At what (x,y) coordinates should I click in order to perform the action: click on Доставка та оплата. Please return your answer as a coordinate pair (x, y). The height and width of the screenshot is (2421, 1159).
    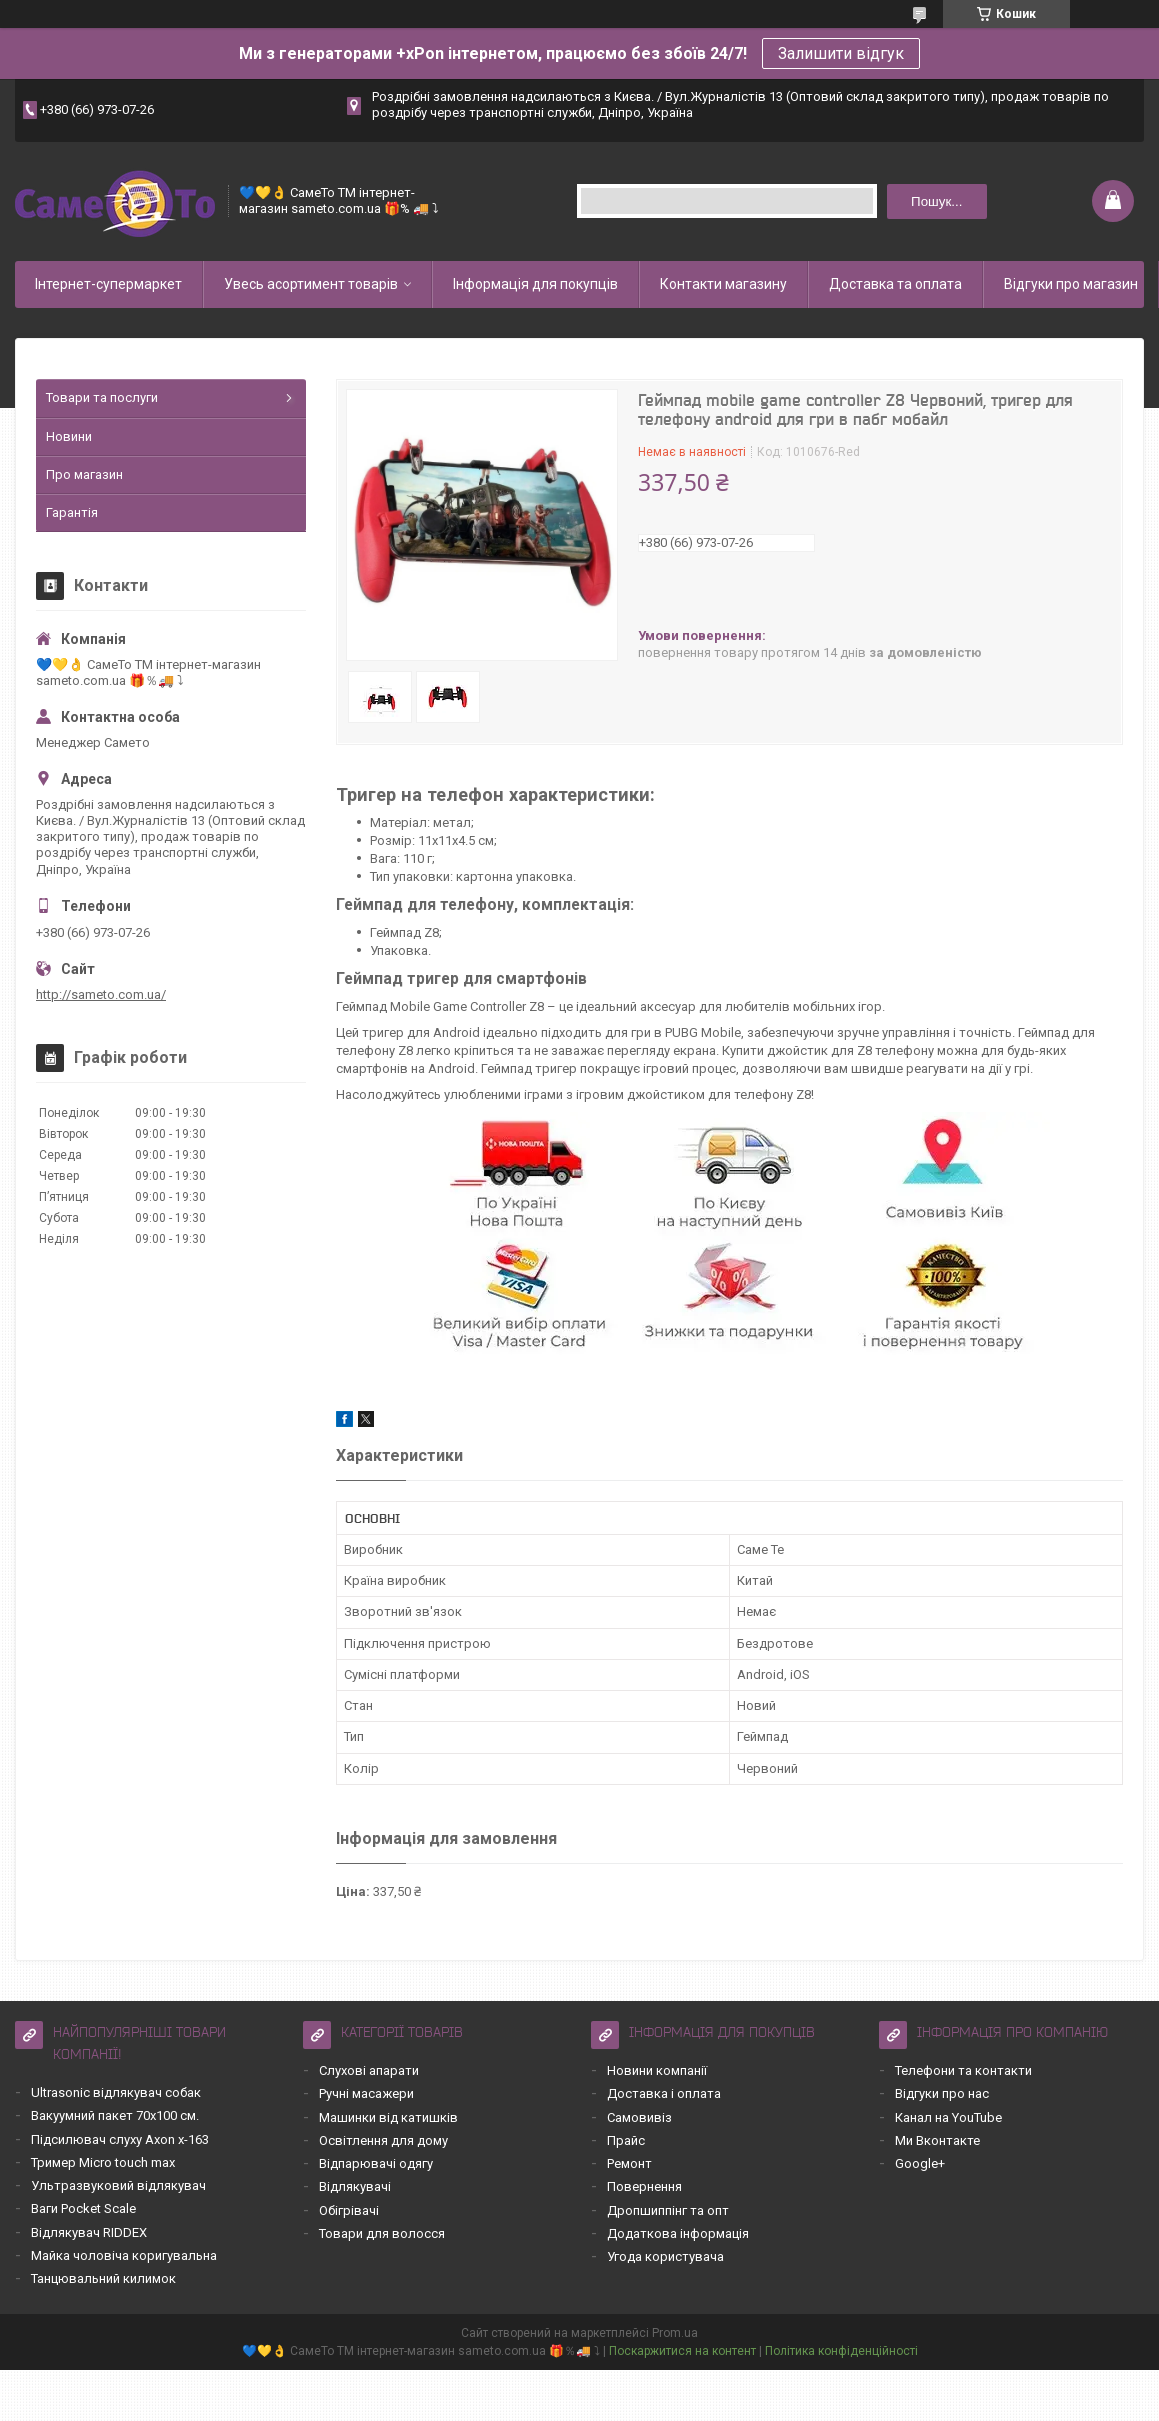
    Looking at the image, I should click on (895, 284).